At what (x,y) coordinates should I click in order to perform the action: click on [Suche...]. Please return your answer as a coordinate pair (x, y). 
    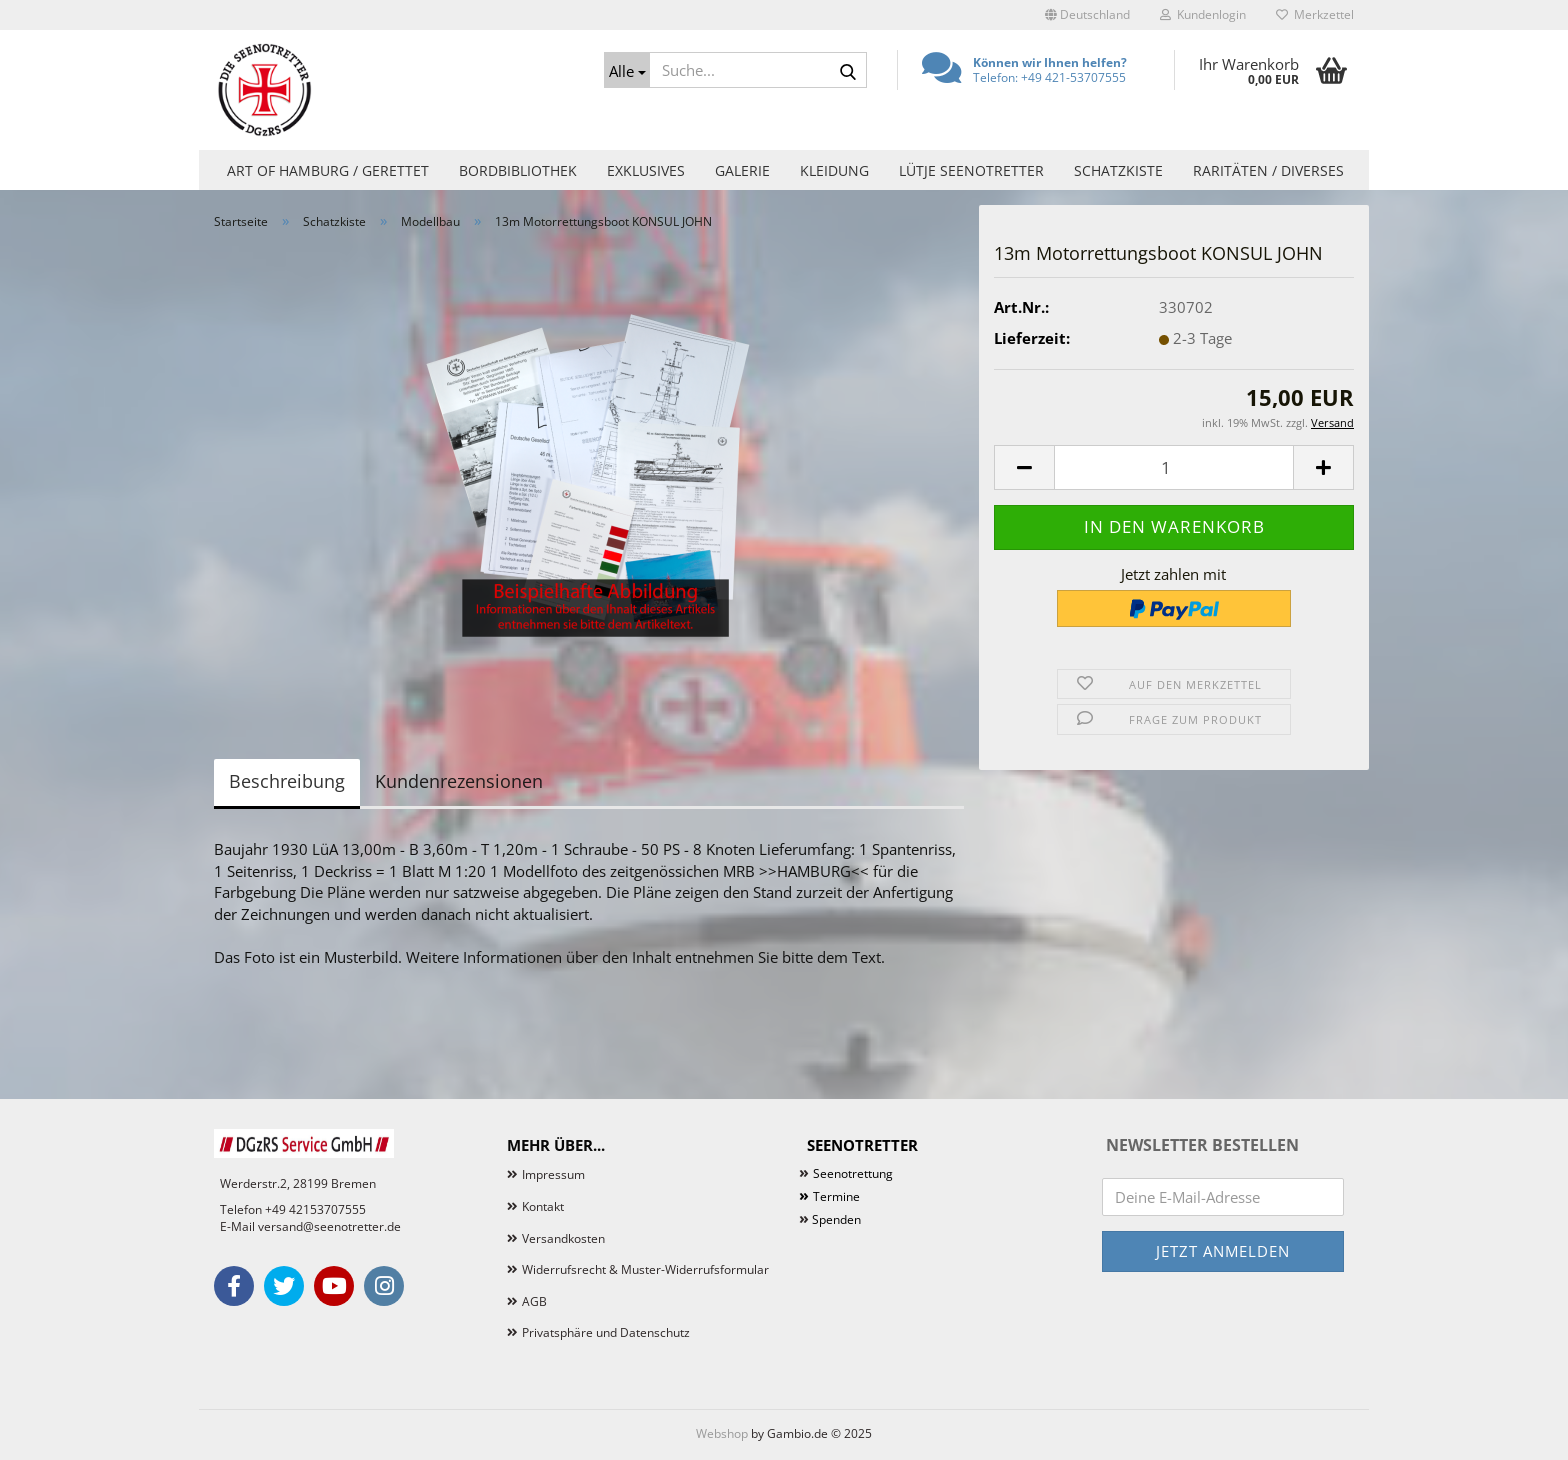
    Looking at the image, I should click on (627, 70).